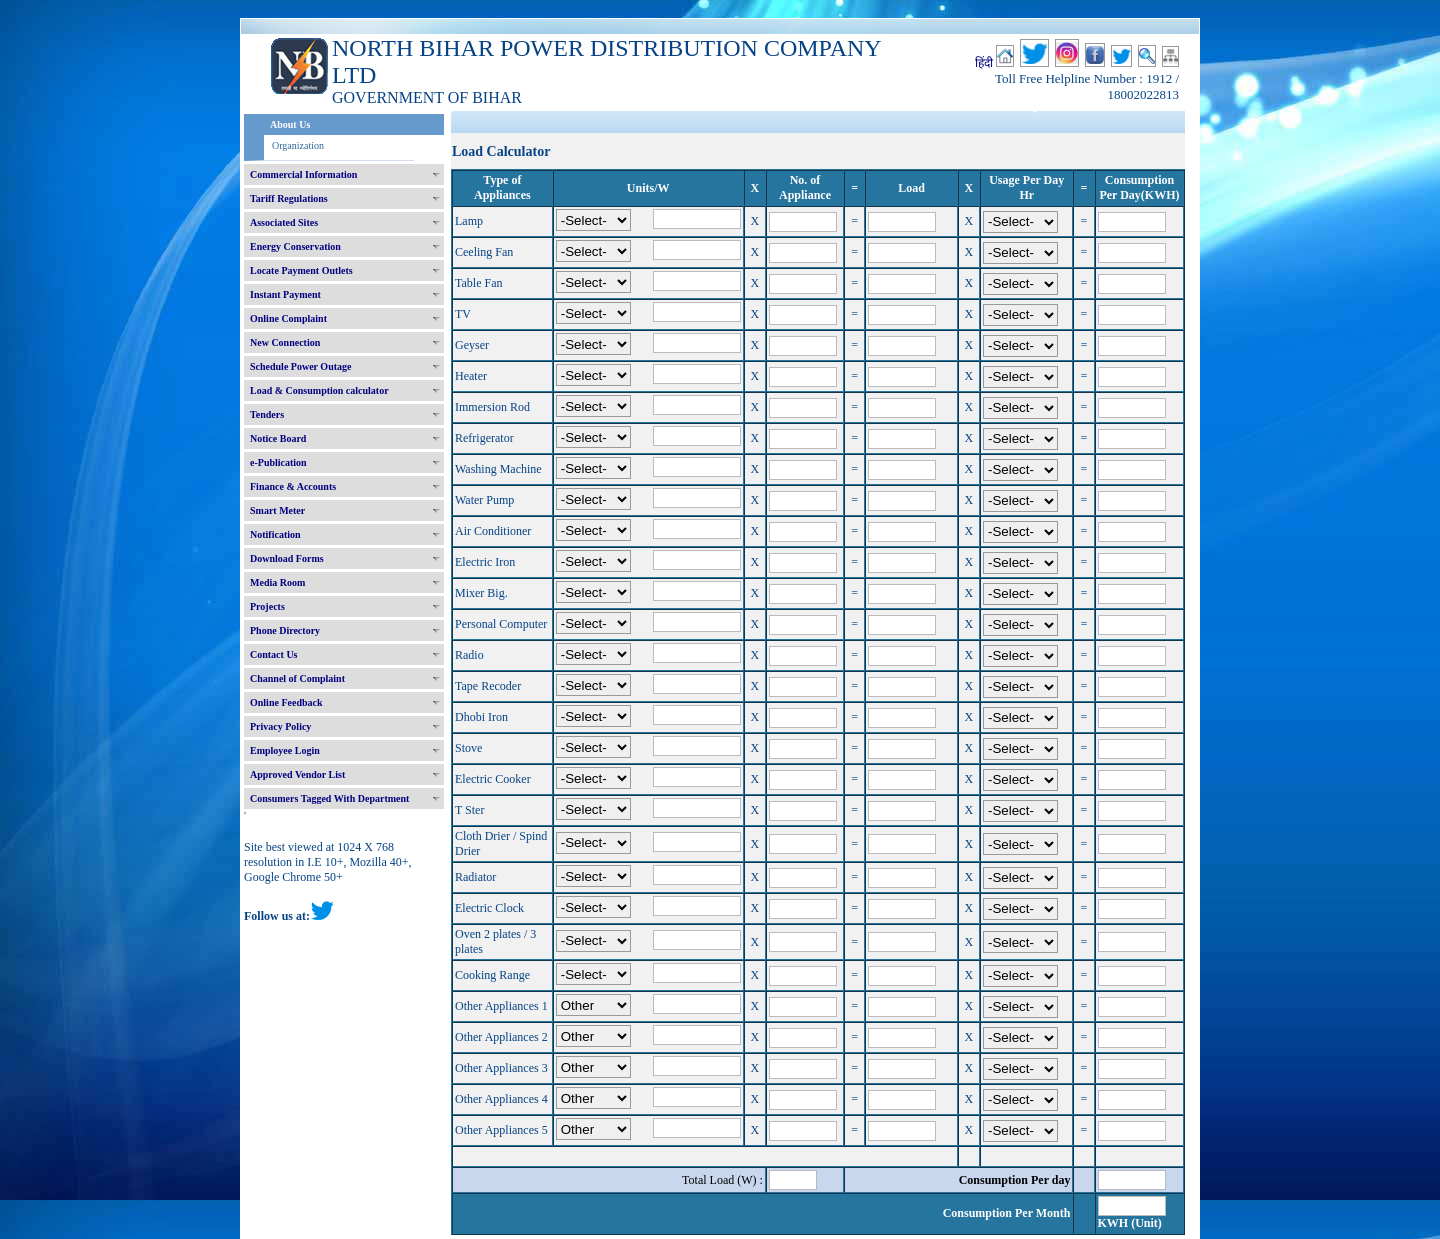 The width and height of the screenshot is (1440, 1239). I want to click on Associated Sites, so click(284, 222).